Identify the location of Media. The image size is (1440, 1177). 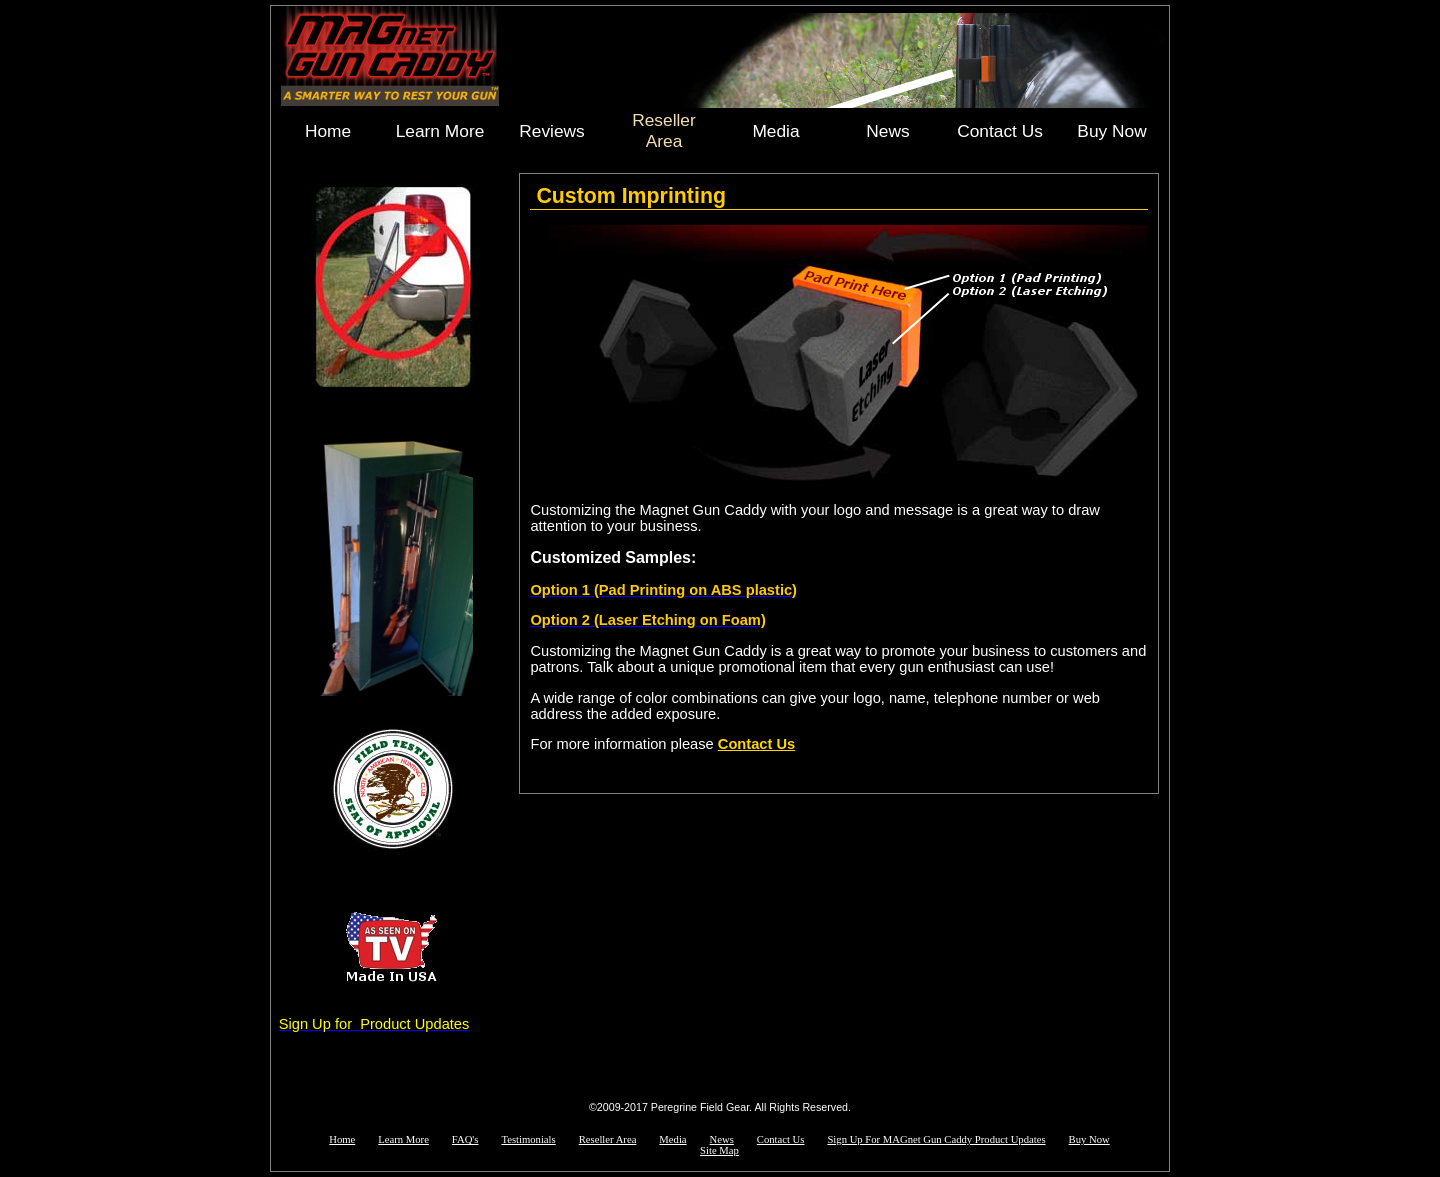
(775, 131).